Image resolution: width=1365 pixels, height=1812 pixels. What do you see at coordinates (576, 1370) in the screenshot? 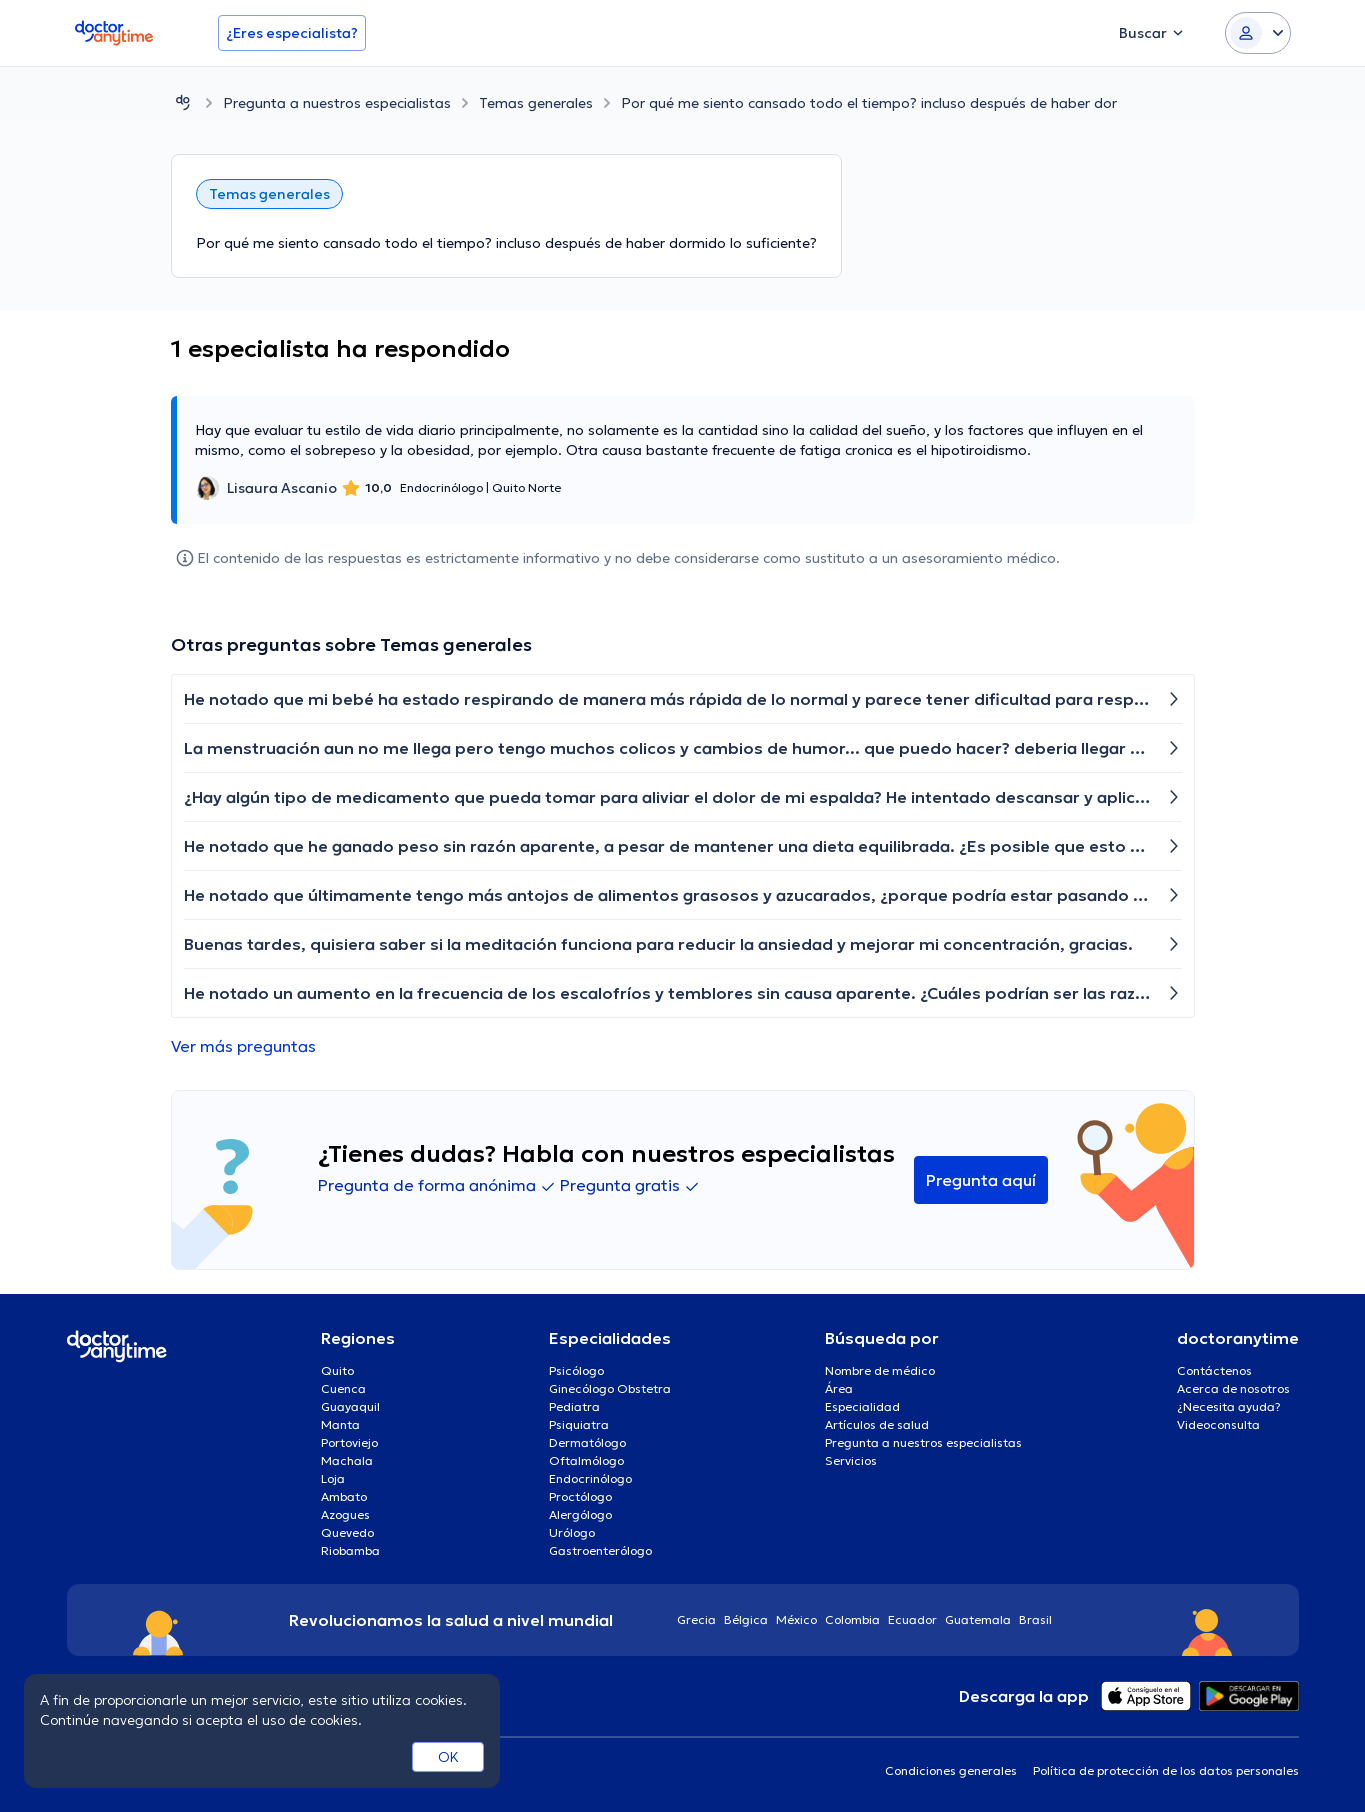
I see `Psicólogo` at bounding box center [576, 1370].